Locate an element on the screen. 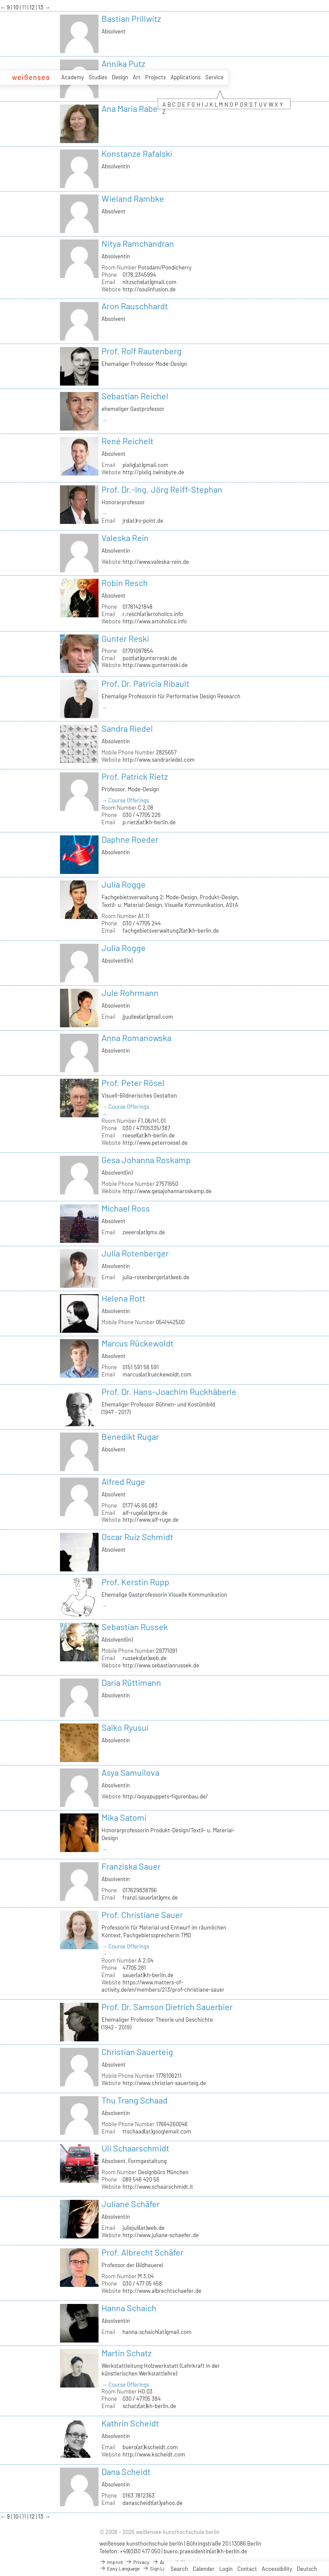 The image size is (329, 2576). Nitya Ramchandran is located at coordinates (138, 243).